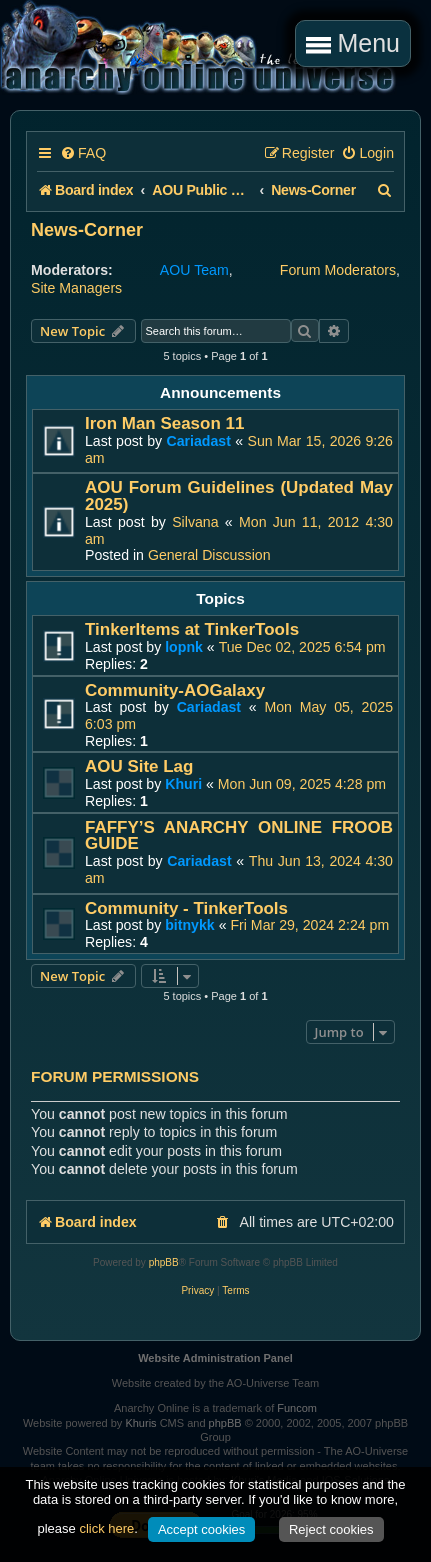 The height and width of the screenshot is (1562, 431). I want to click on AOU Site Lag, so click(139, 766).